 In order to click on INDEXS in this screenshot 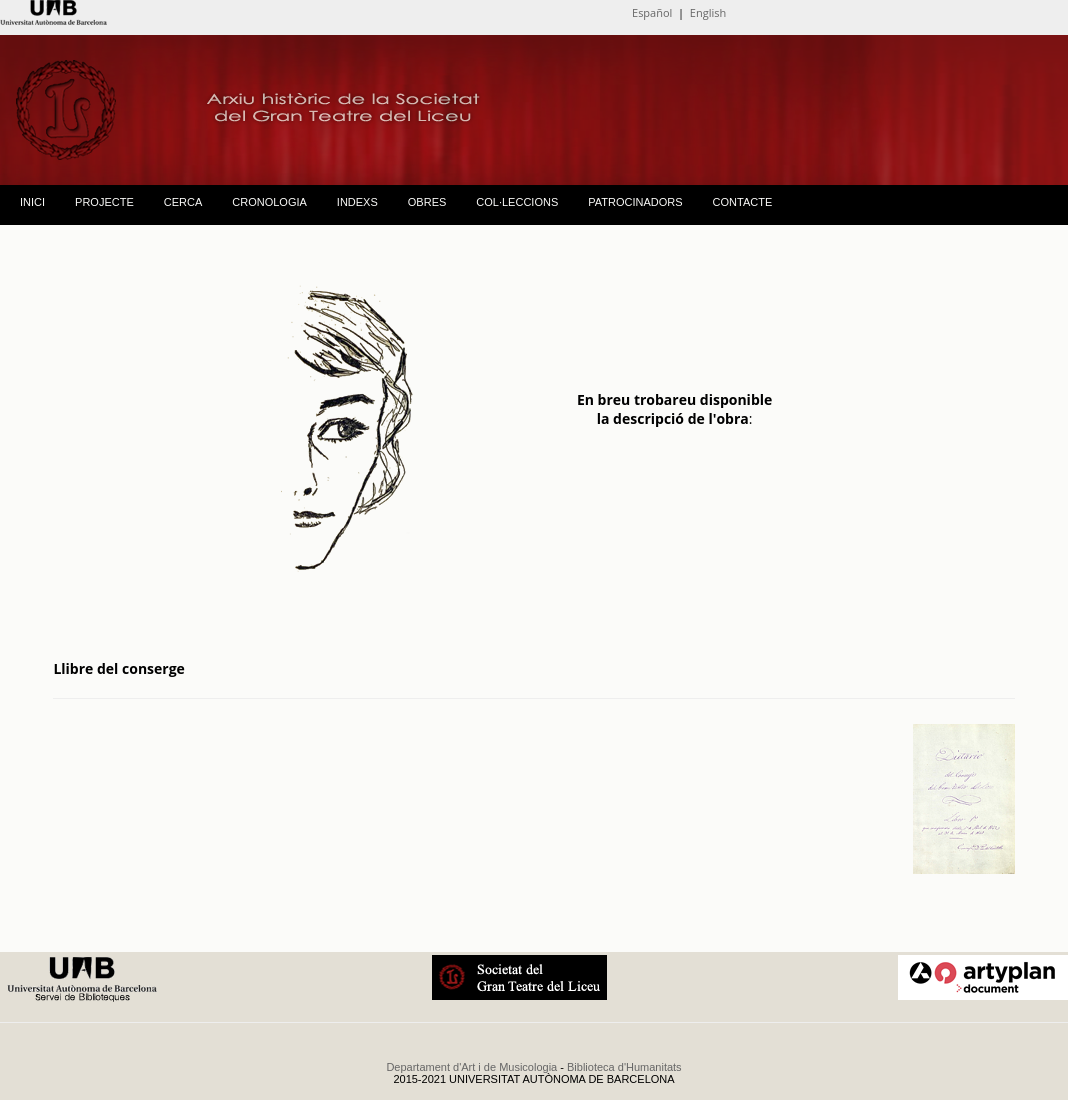, I will do `click(357, 202)`.